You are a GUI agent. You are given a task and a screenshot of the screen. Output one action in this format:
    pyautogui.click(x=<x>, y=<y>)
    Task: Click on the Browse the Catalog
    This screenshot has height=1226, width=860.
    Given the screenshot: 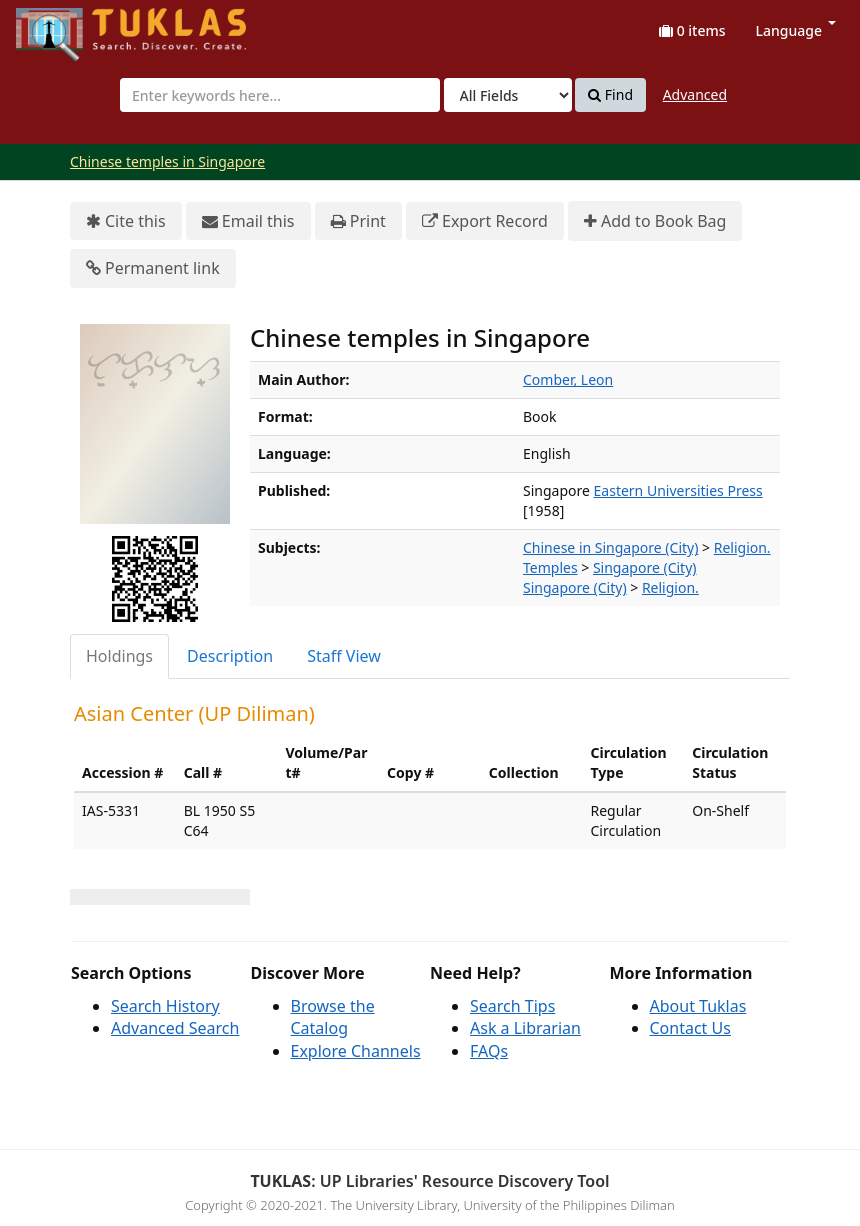 What is the action you would take?
    pyautogui.click(x=333, y=1017)
    